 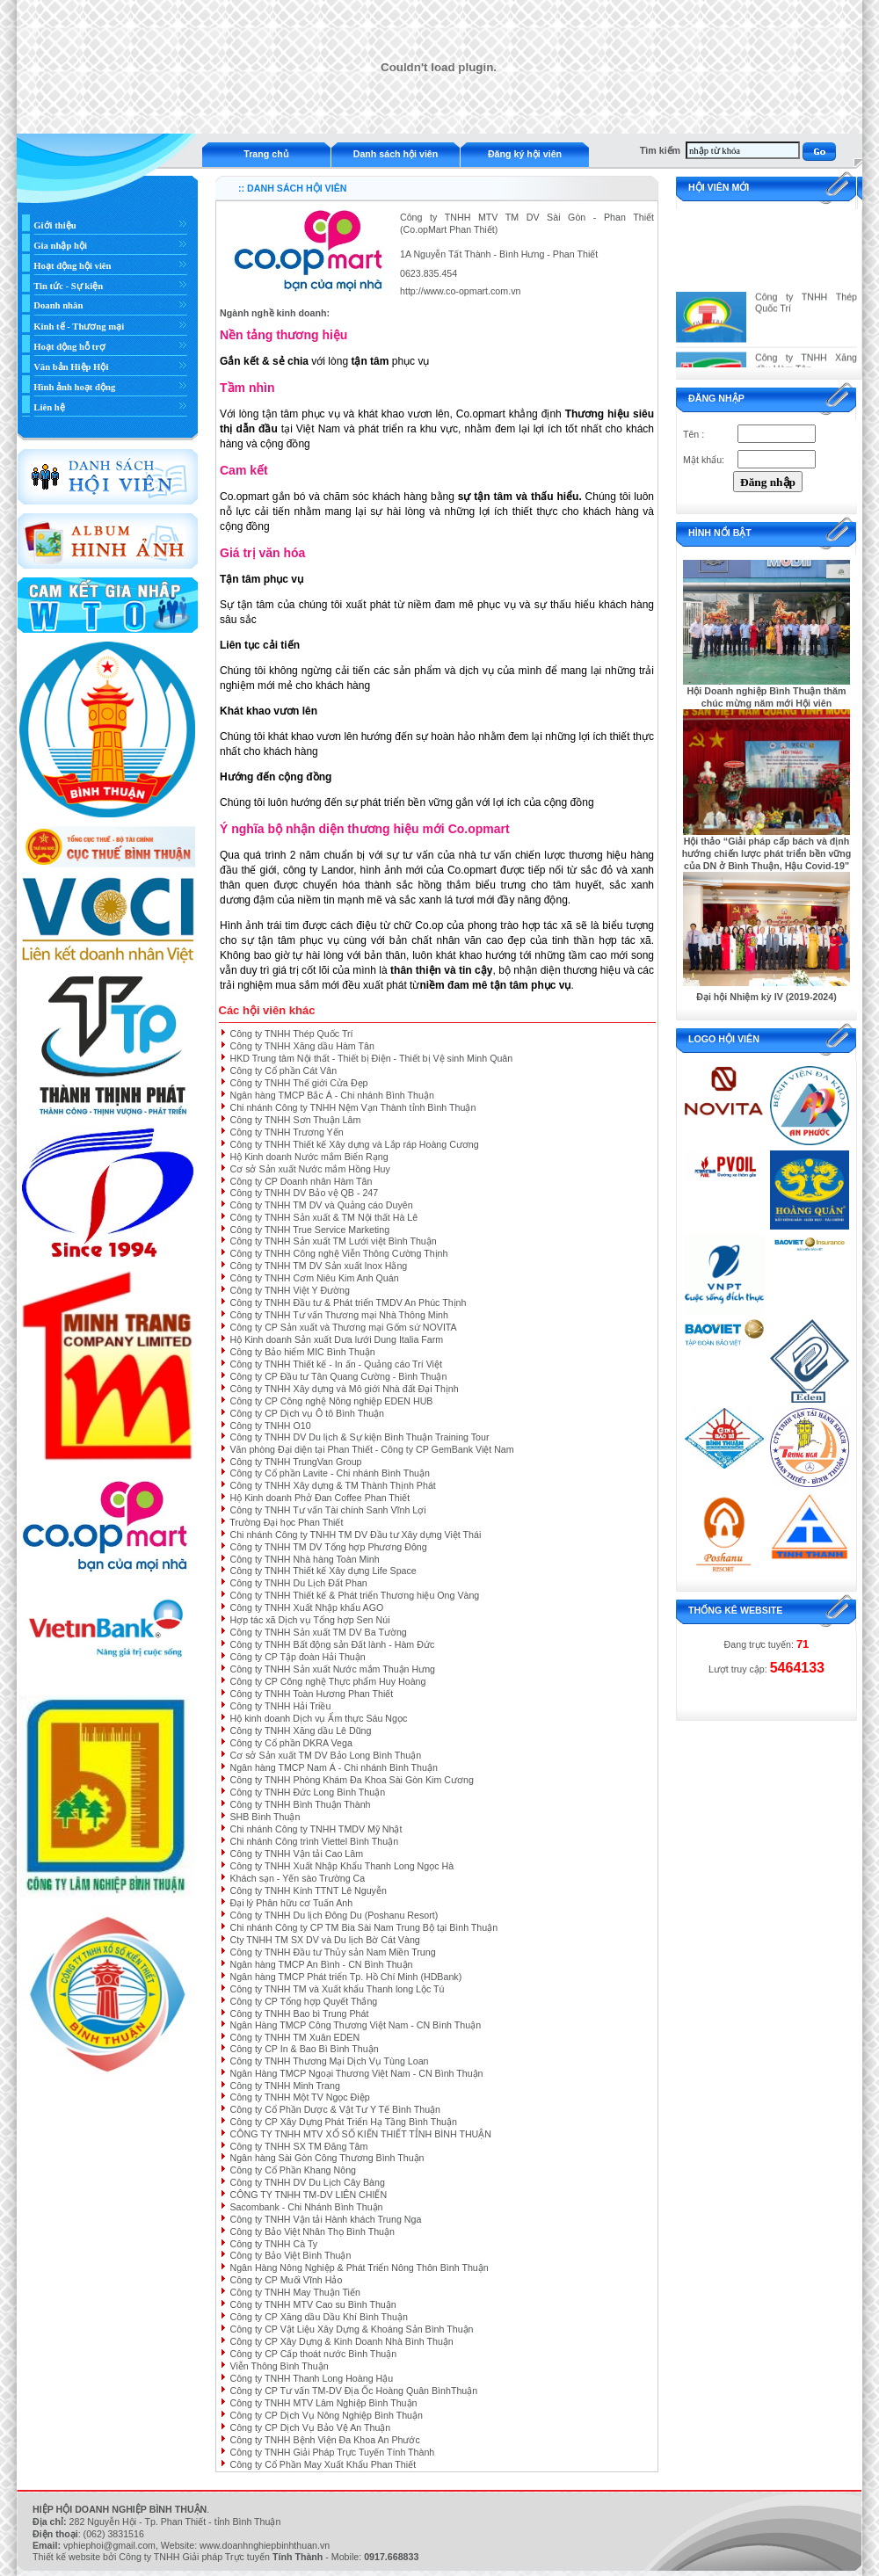 I want to click on Công ty TNHH Bệnh Viện Đa Khoa An Phước, so click(x=324, y=2440).